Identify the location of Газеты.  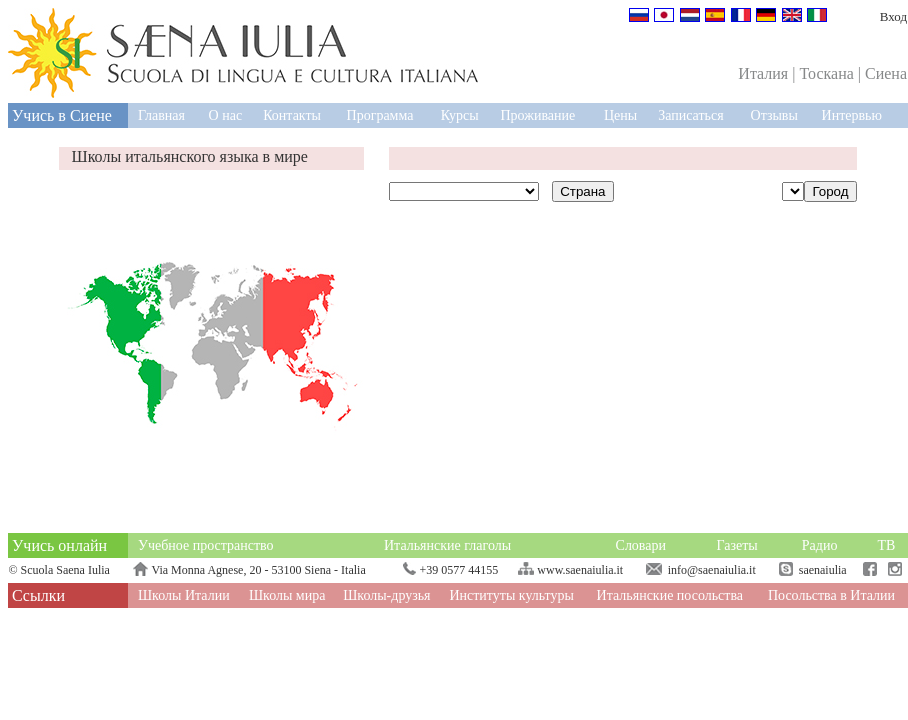
(737, 545).